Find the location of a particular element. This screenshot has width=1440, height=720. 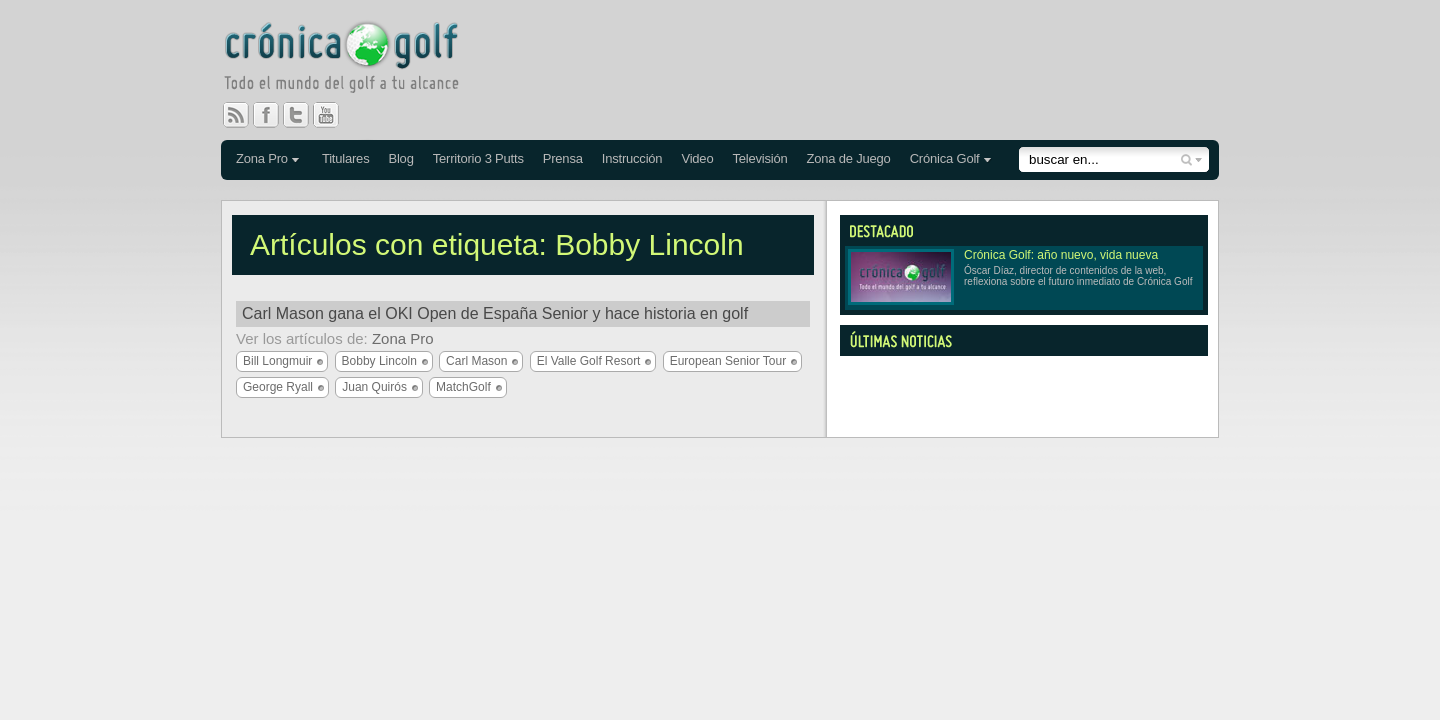

Facebook is located at coordinates (274, 115).